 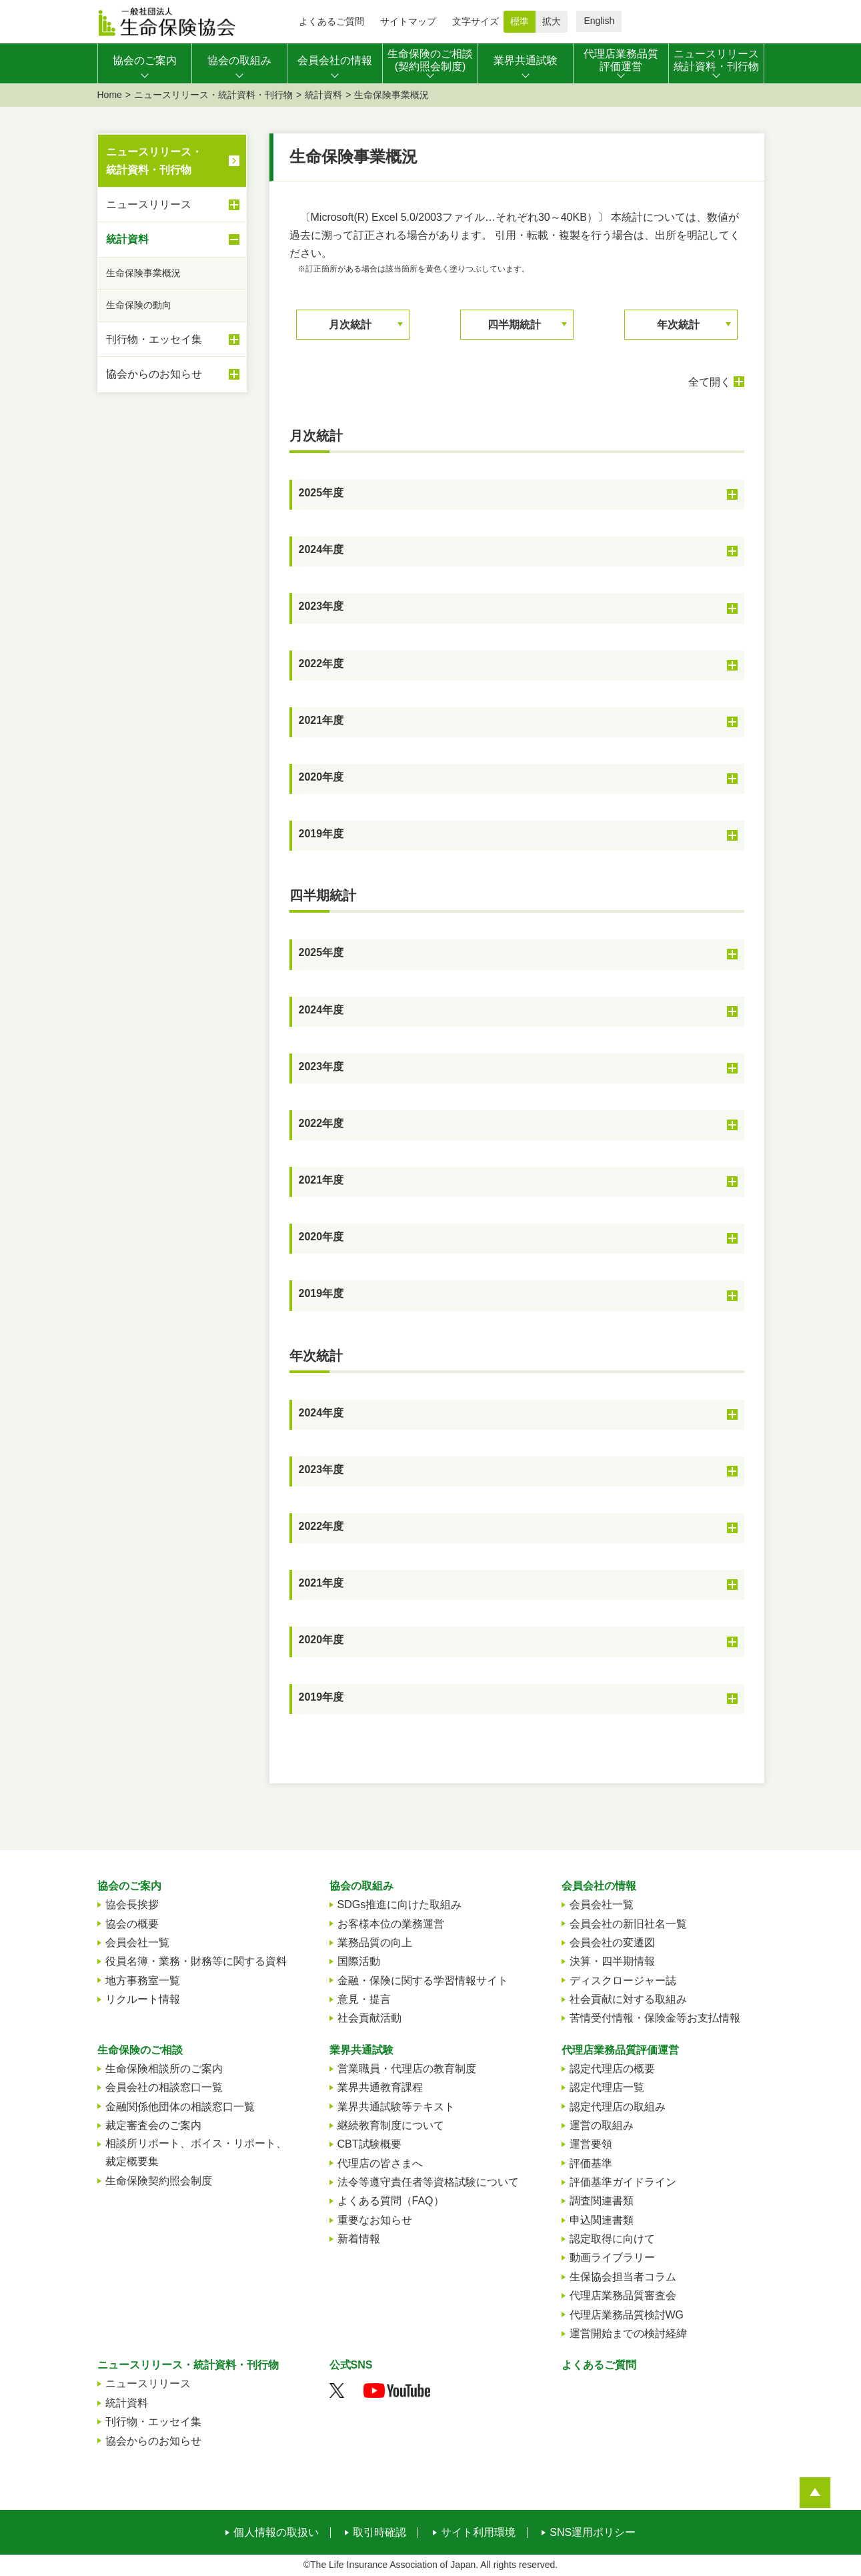 What do you see at coordinates (158, 2180) in the screenshot?
I see `生命保険契約照会制度` at bounding box center [158, 2180].